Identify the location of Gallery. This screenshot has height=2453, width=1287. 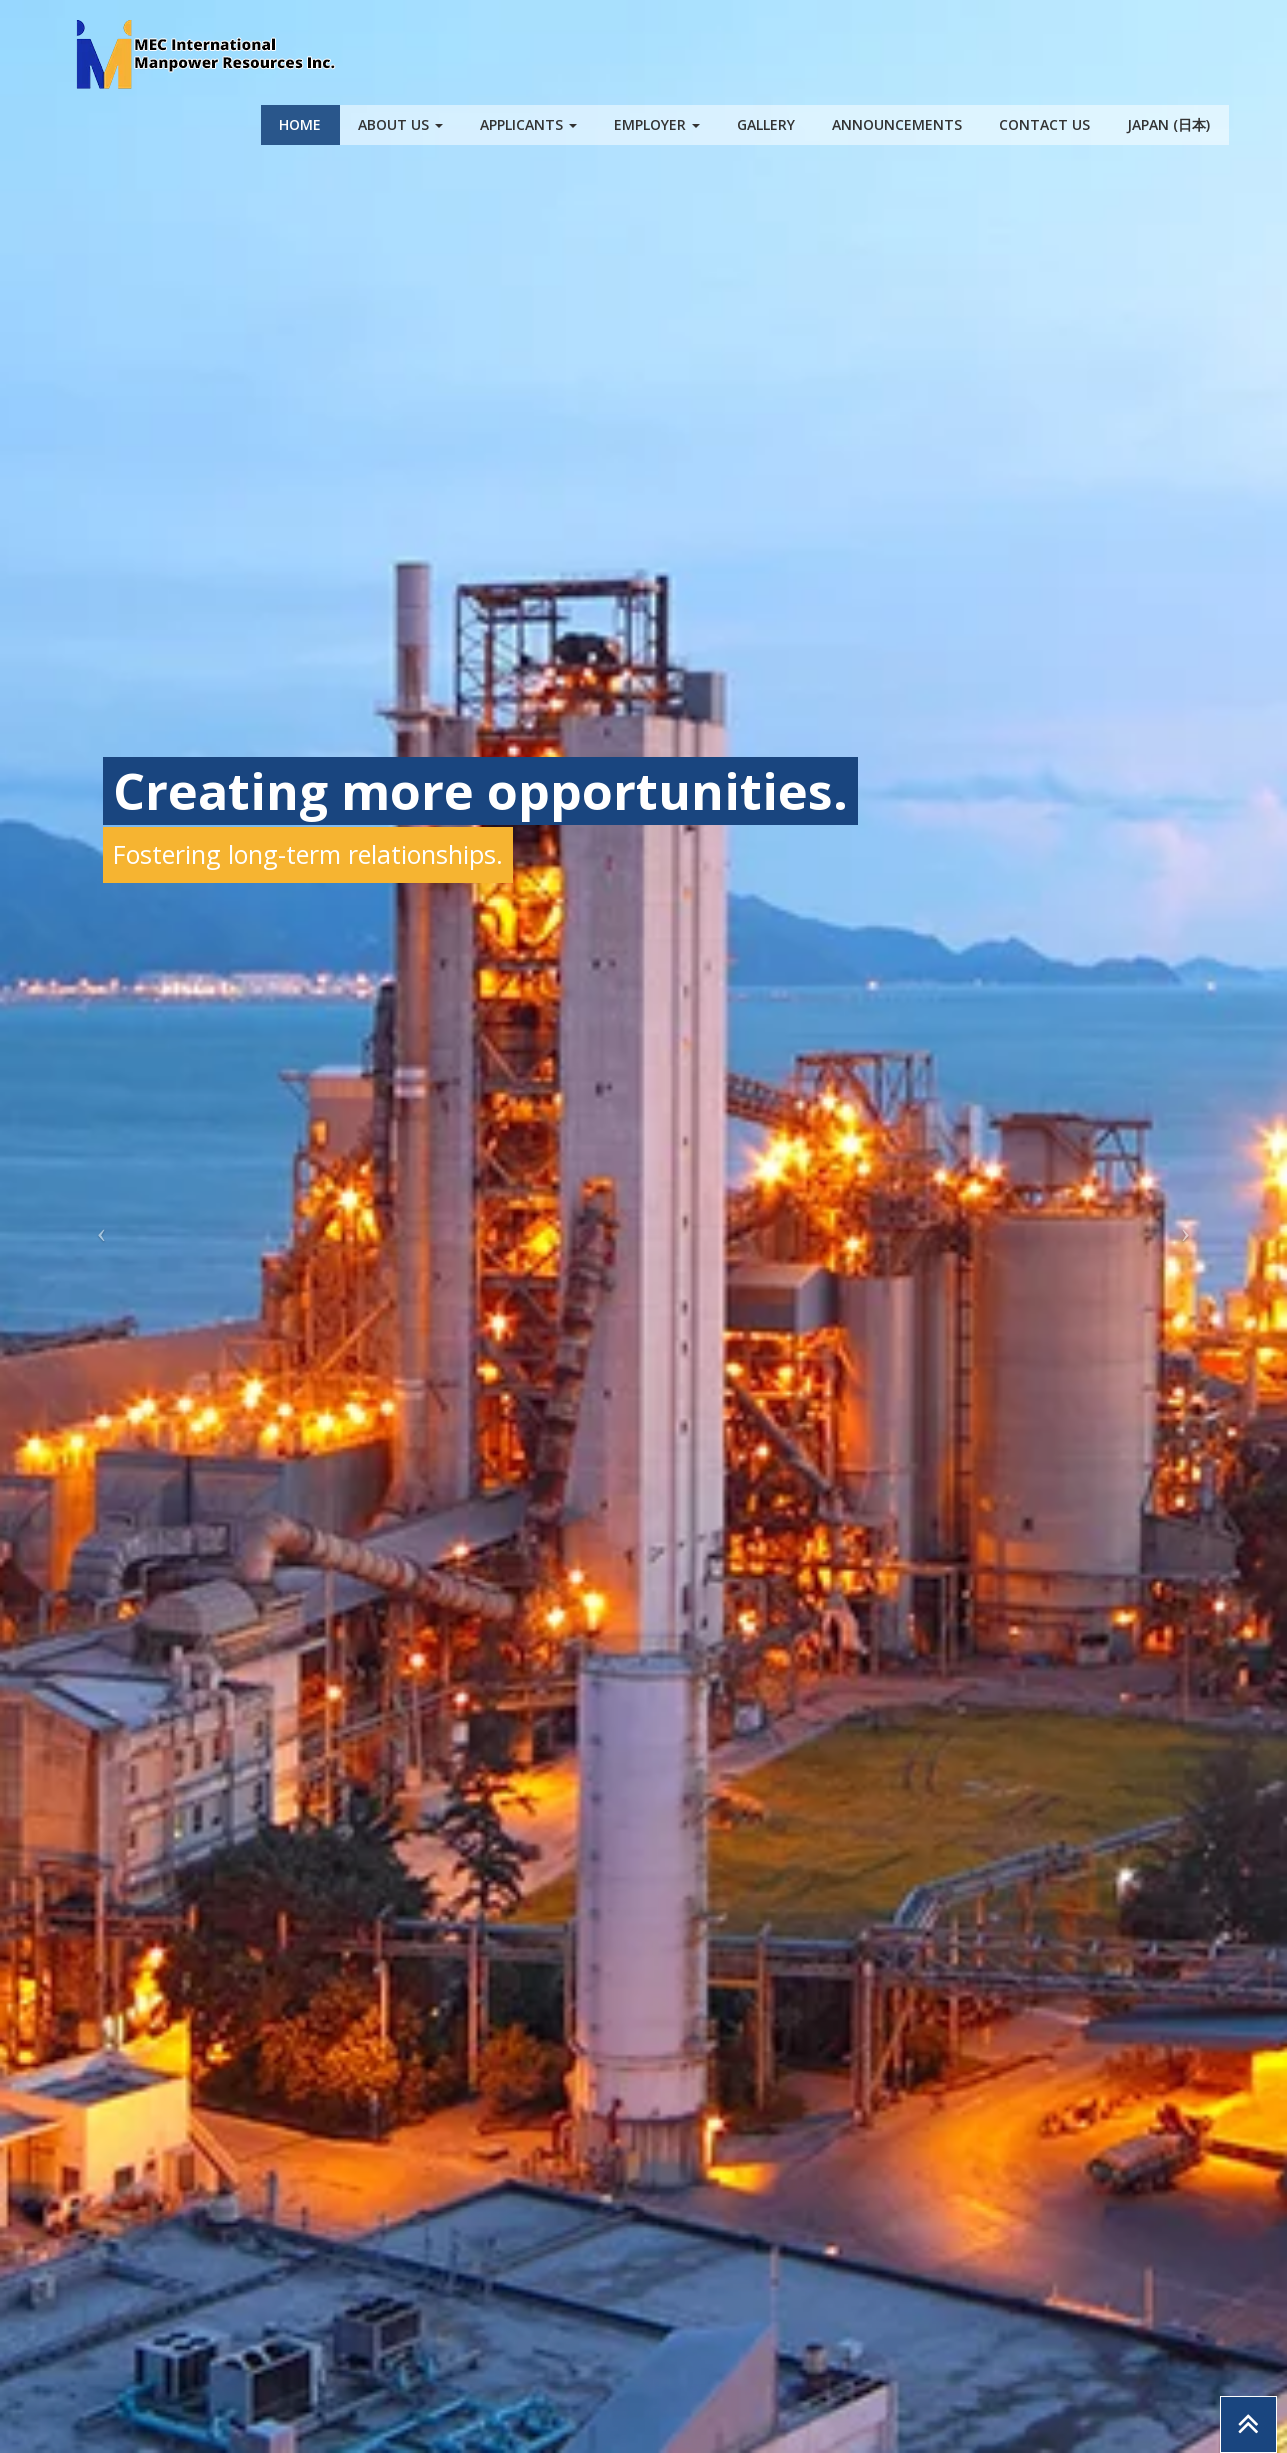
(766, 124).